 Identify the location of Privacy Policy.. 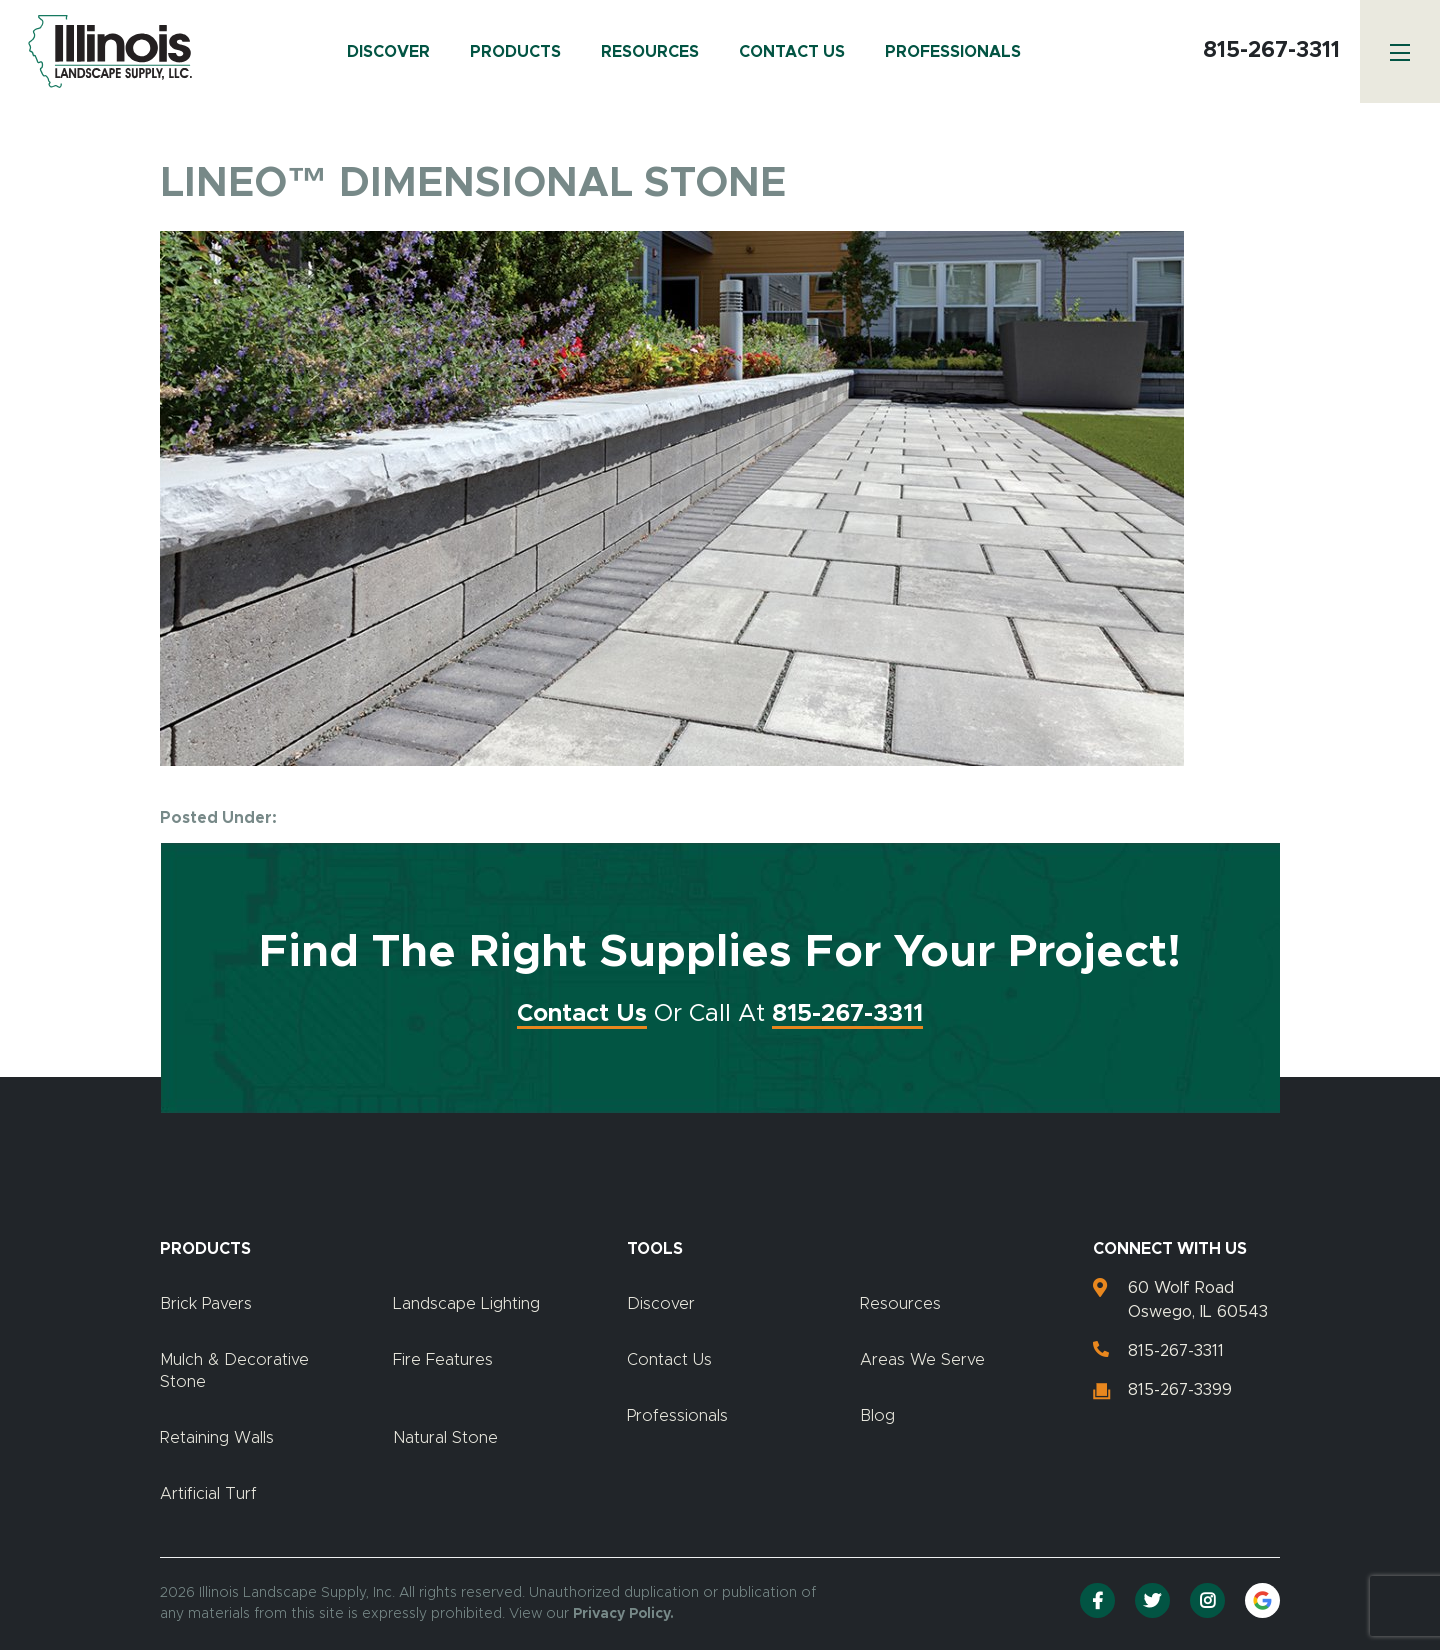
(623, 1614).